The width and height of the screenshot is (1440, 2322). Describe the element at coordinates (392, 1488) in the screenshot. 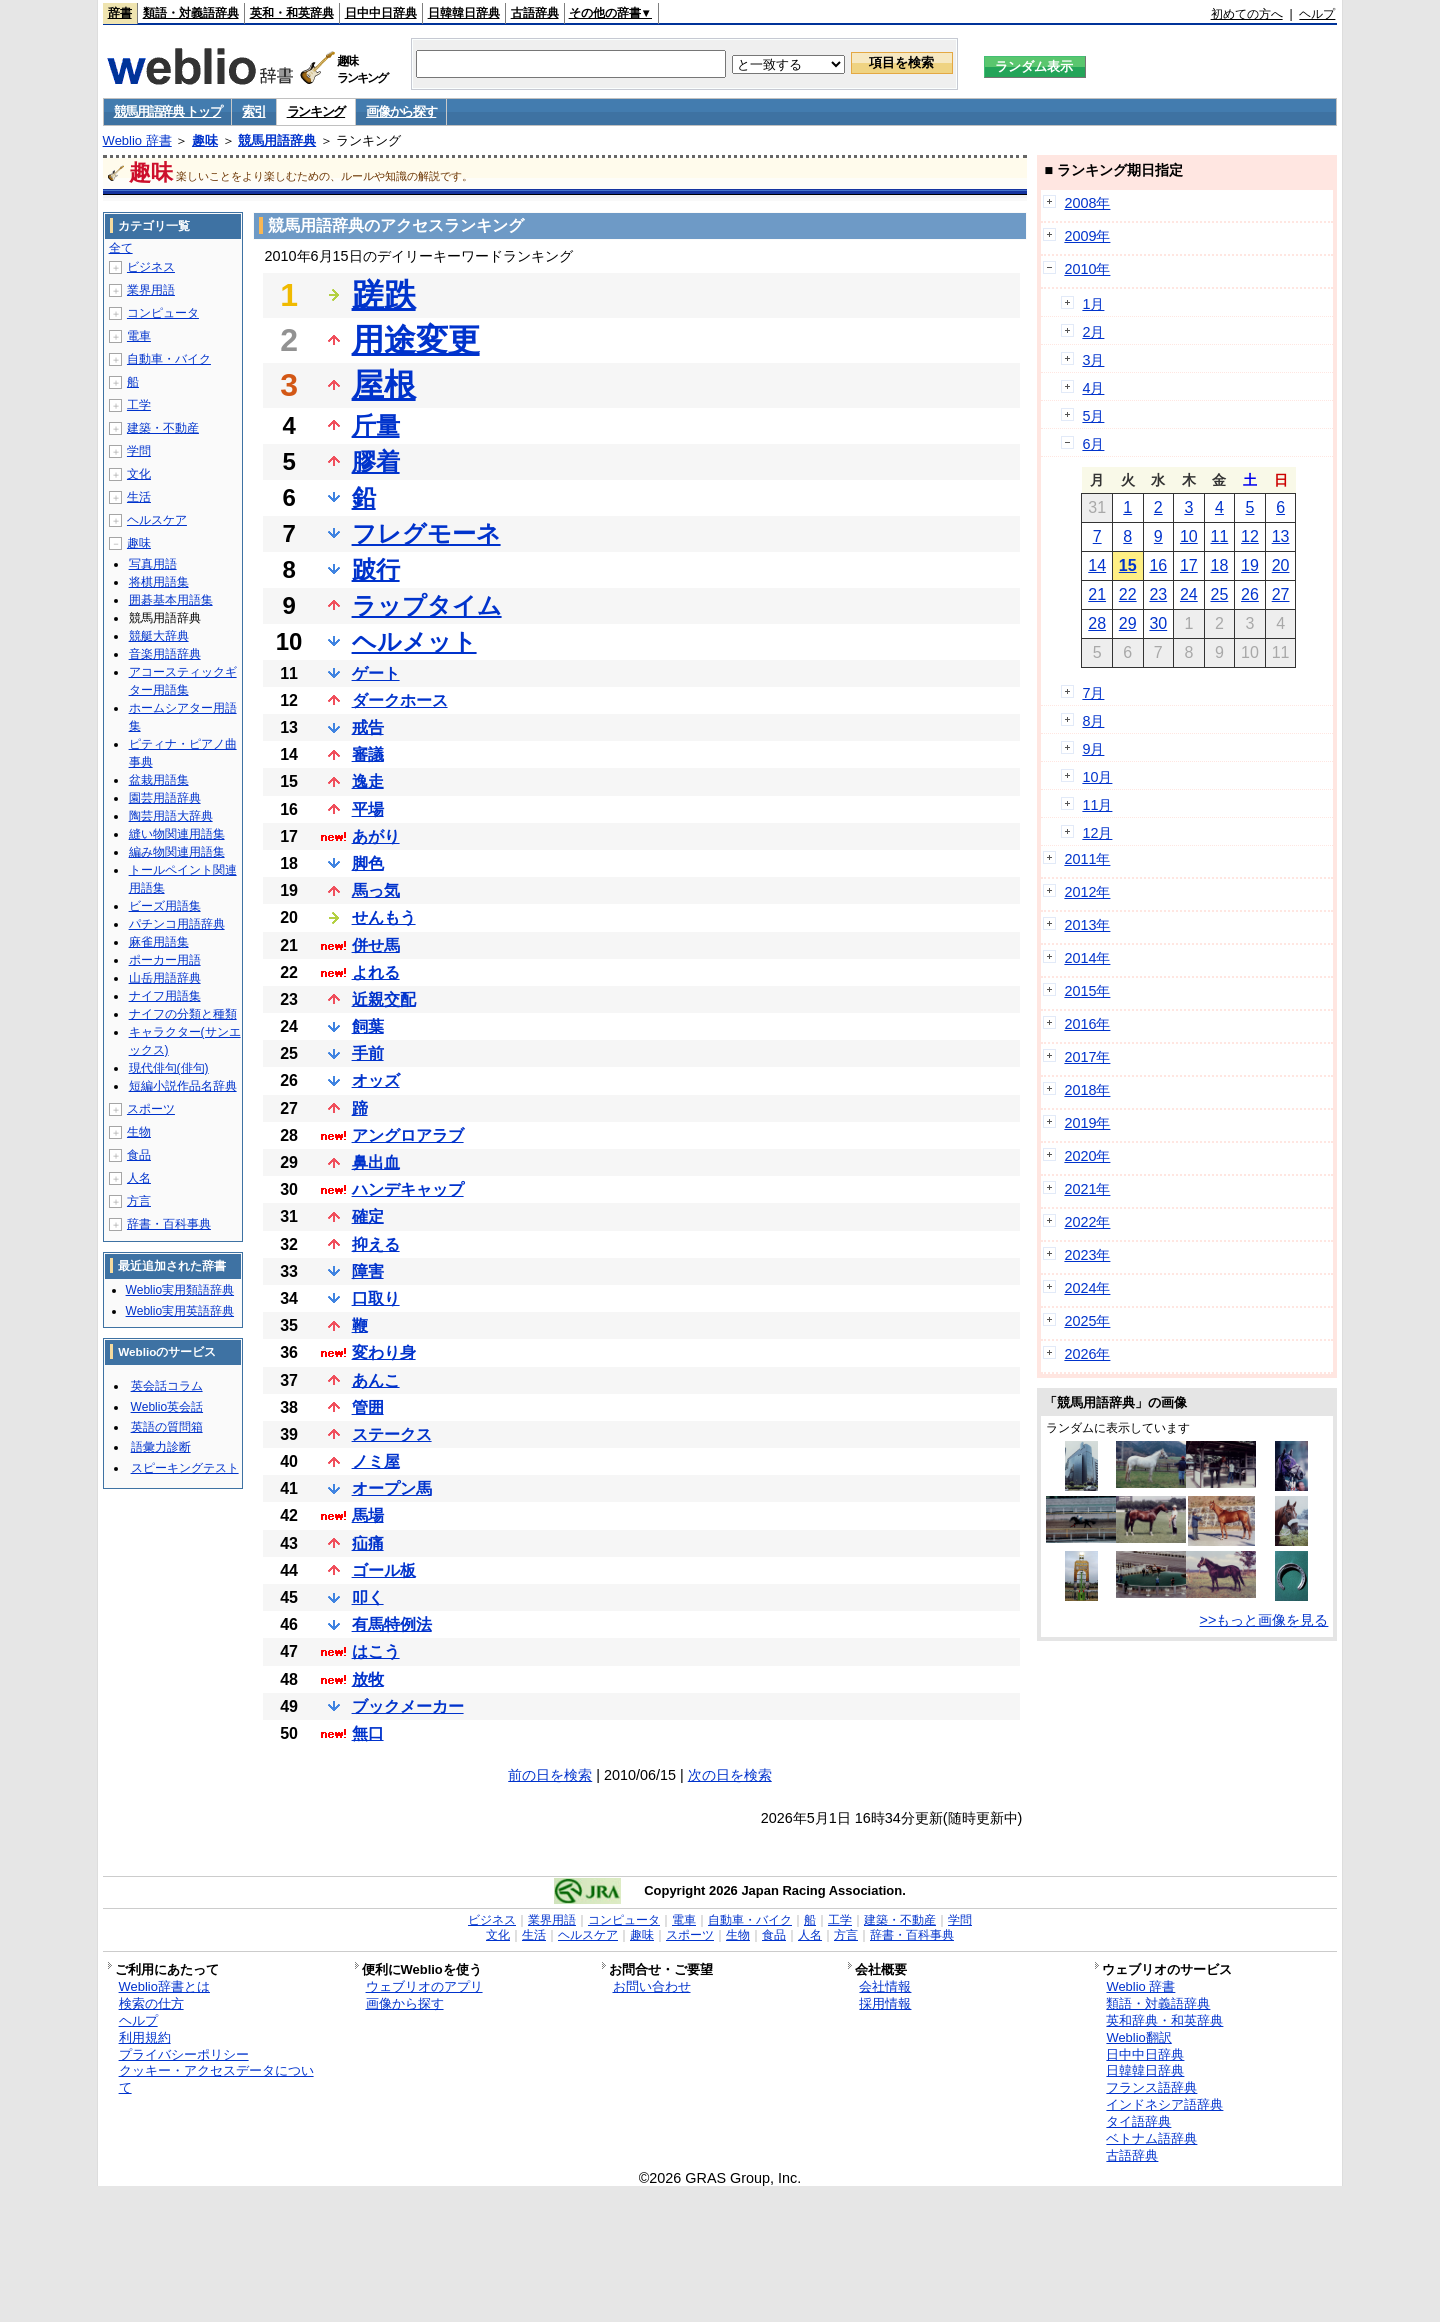

I see `オープン馬` at that location.